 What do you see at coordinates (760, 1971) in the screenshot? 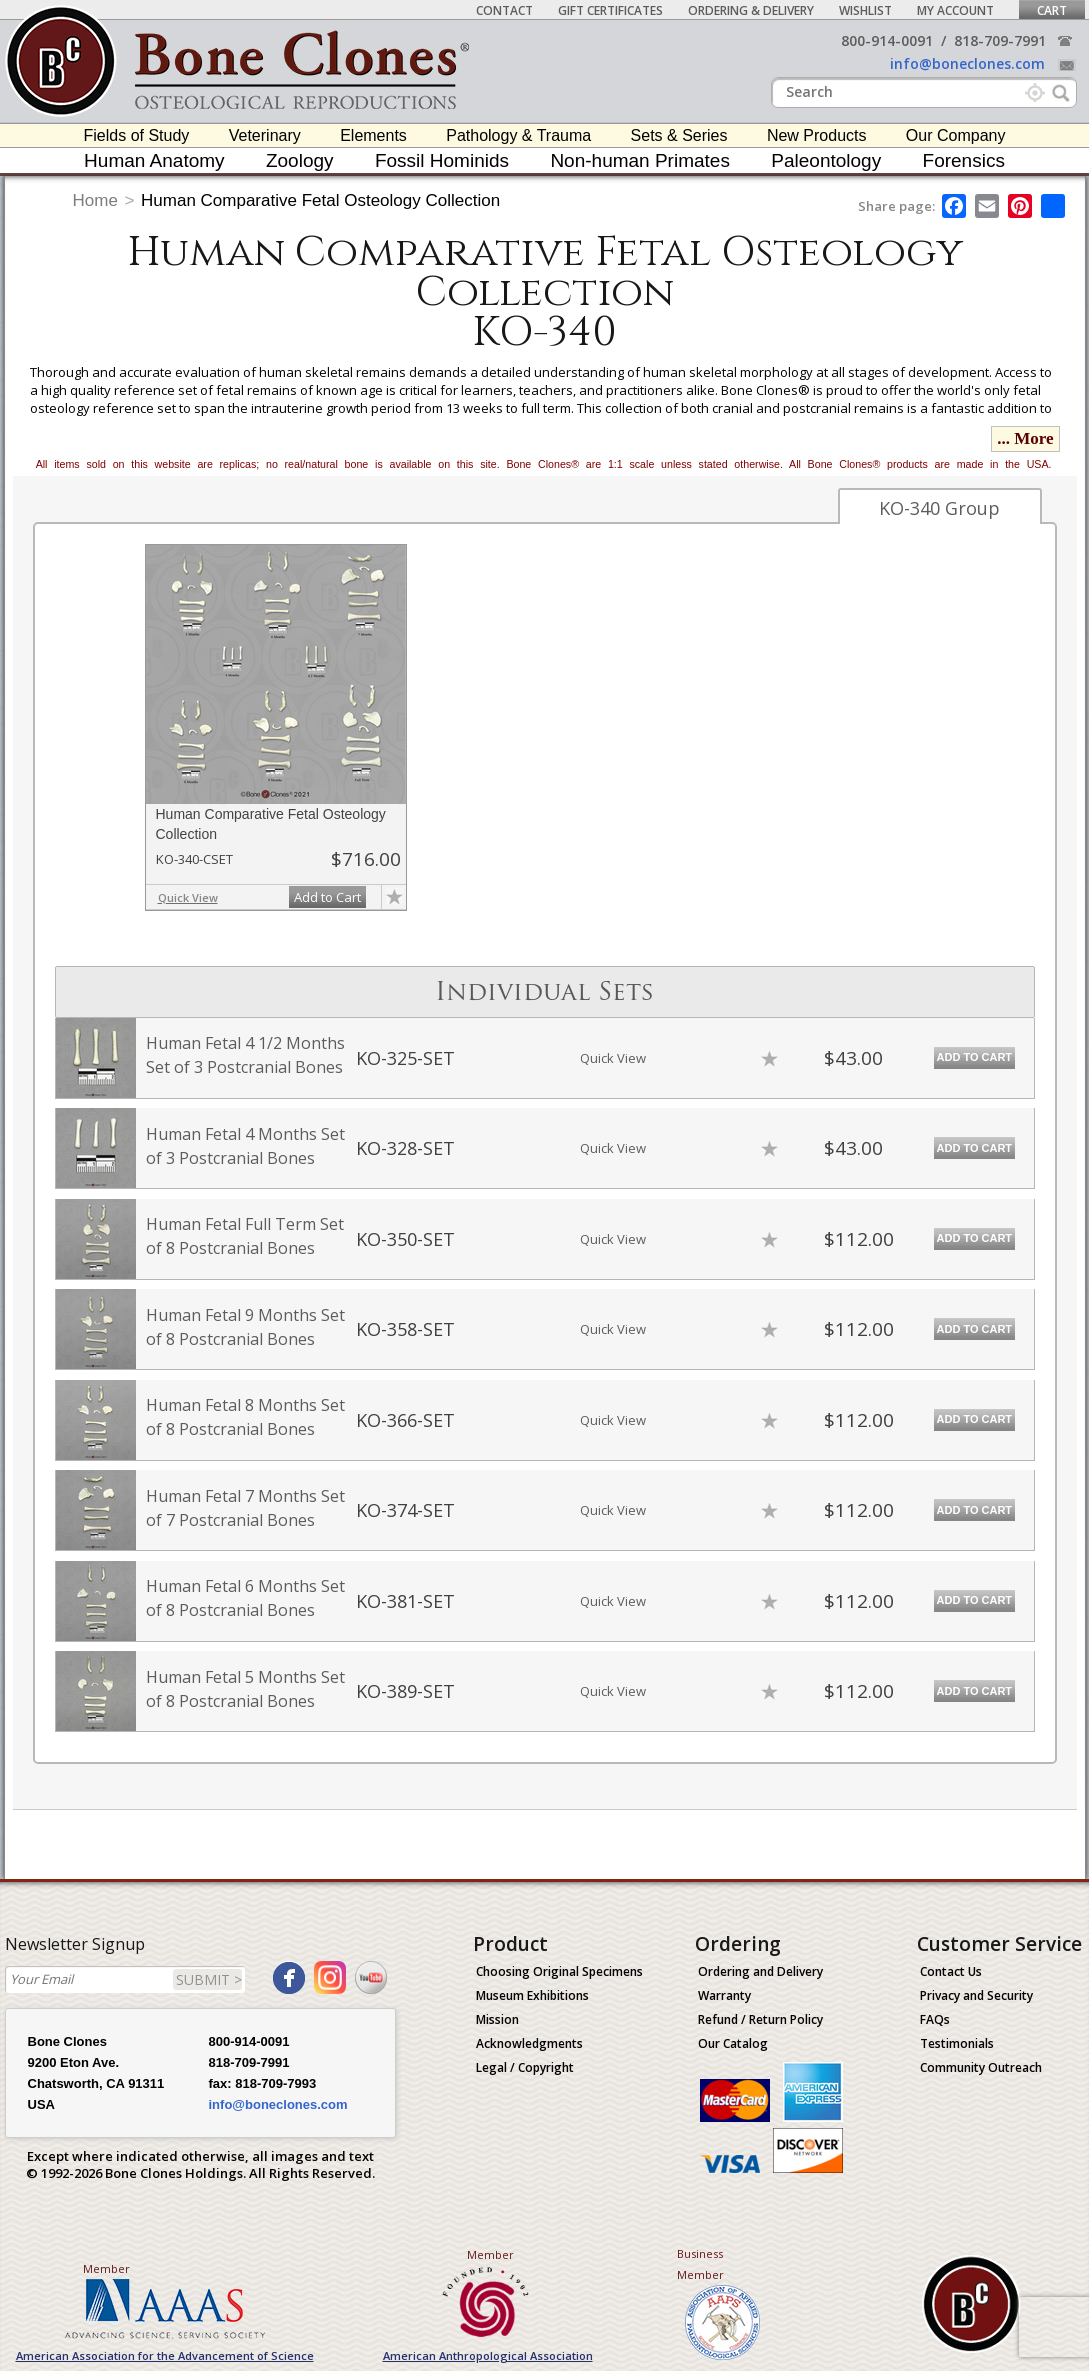
I see `Ordering and Delivery` at bounding box center [760, 1971].